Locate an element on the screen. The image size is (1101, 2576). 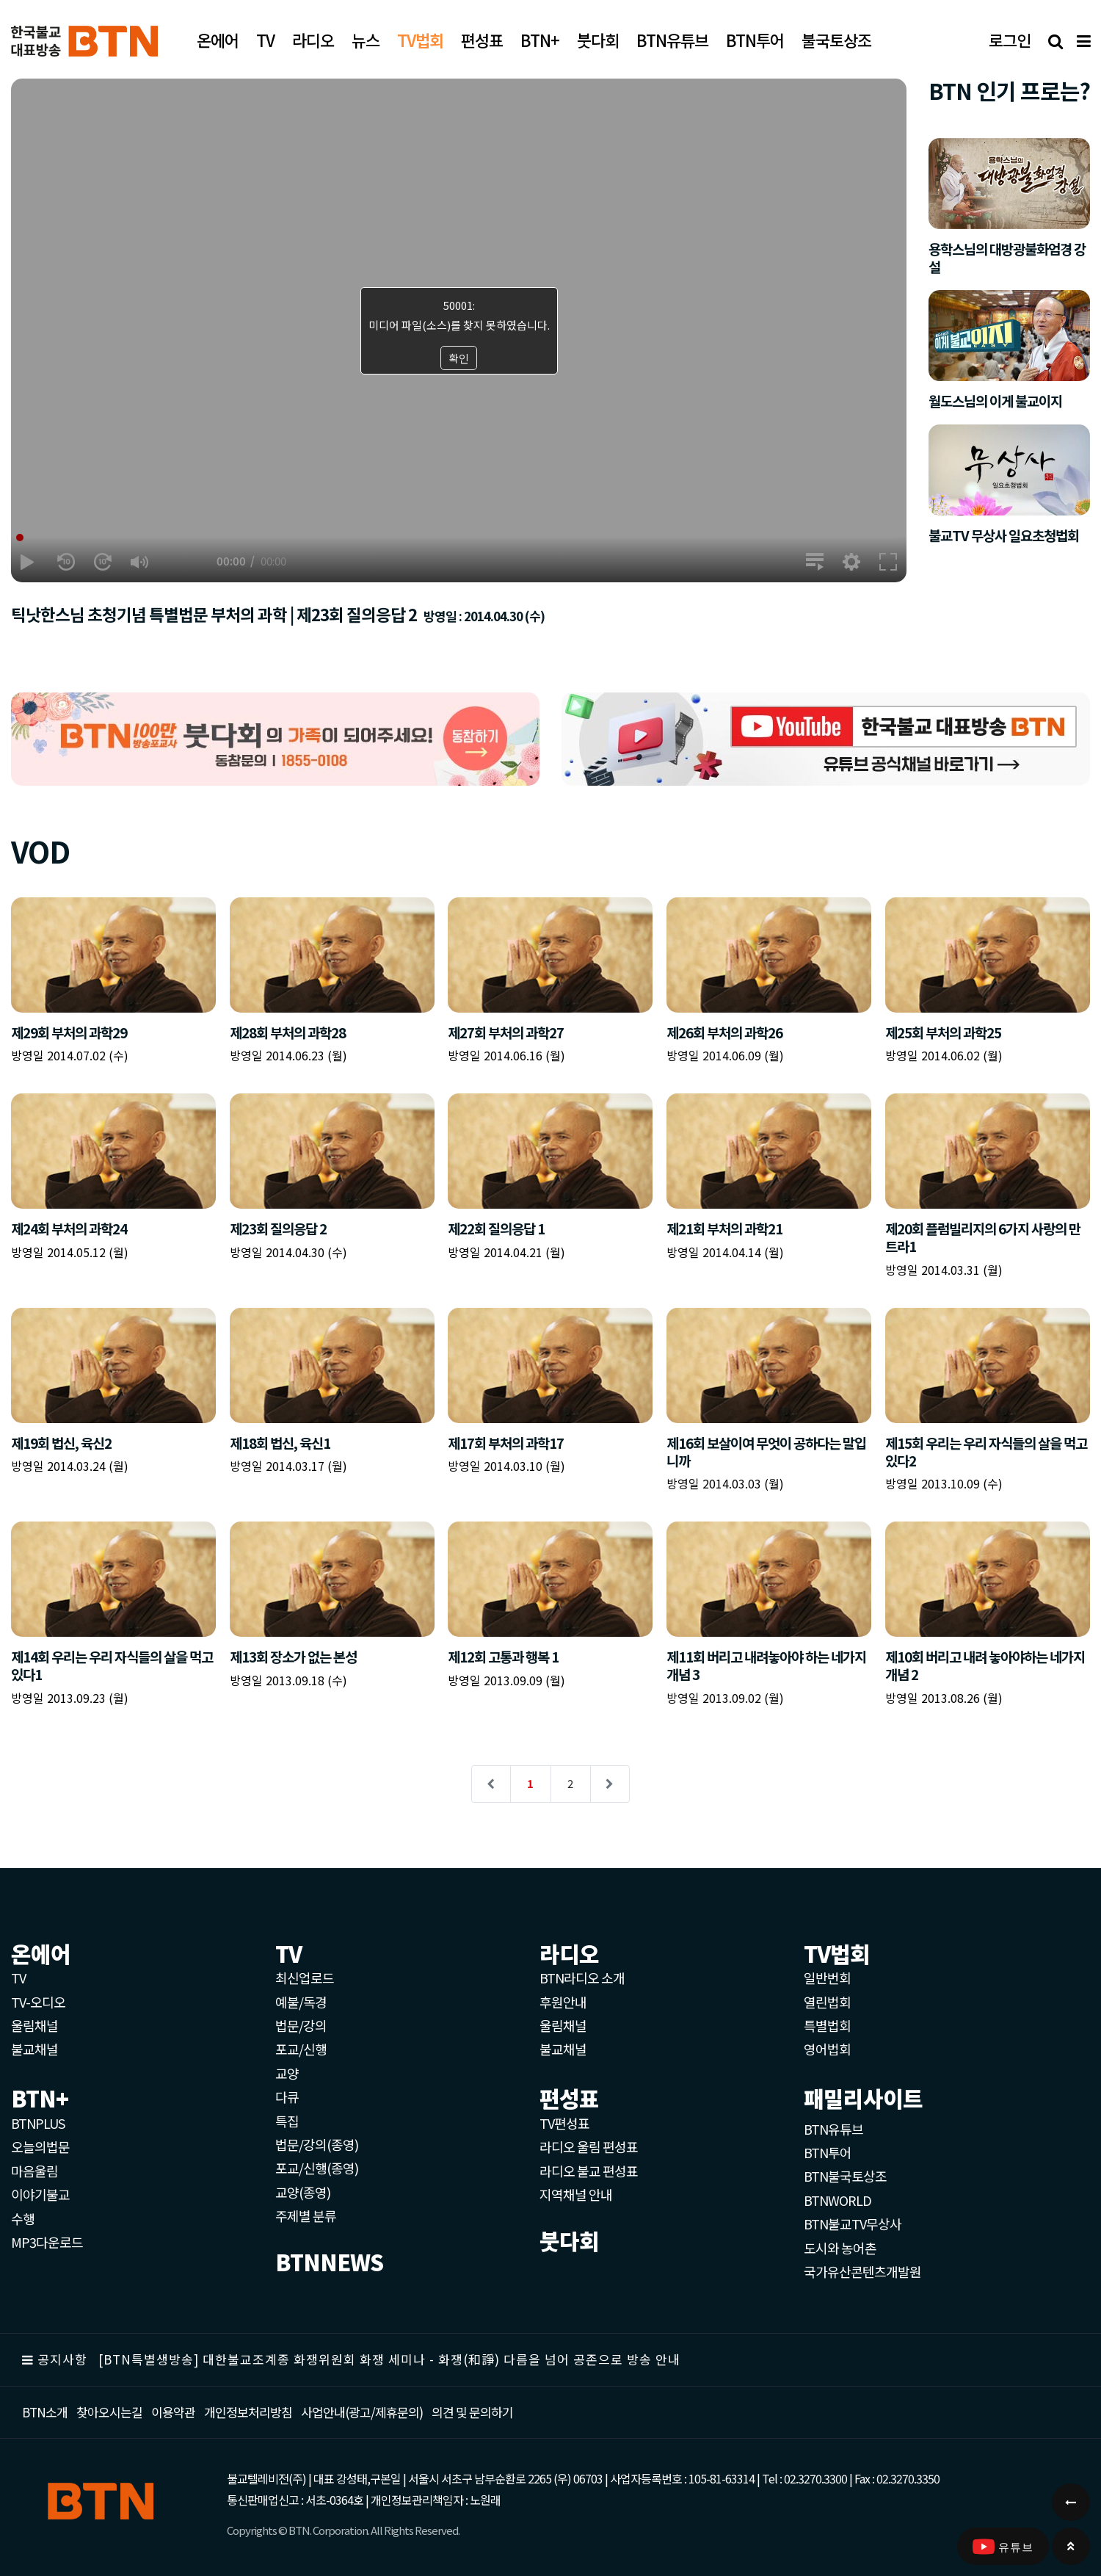
BTN불교TV무상사 is located at coordinates (852, 2223).